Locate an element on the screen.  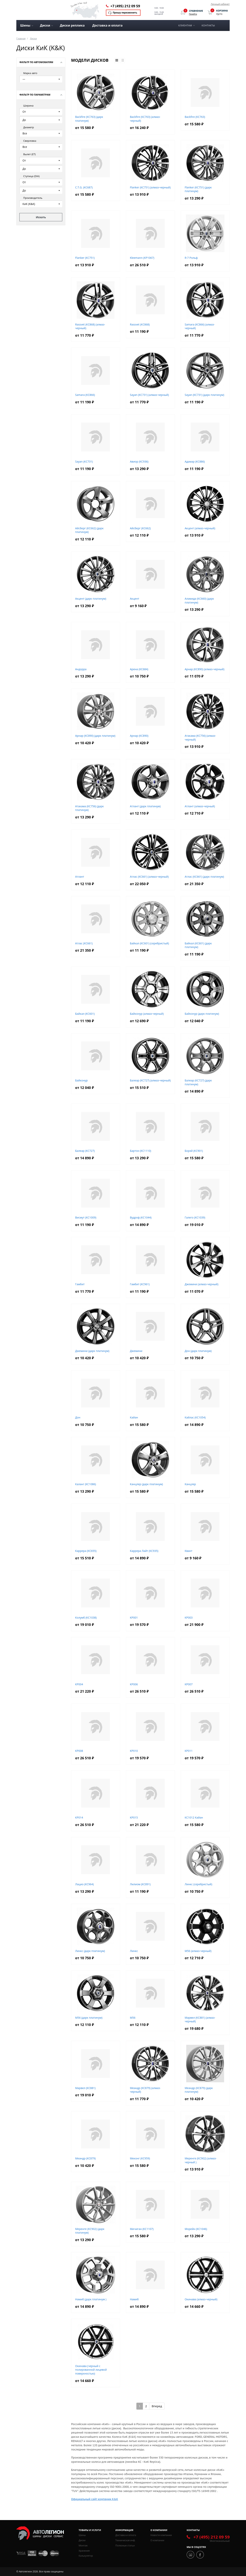
Прошу перезвонить is located at coordinates (125, 12).